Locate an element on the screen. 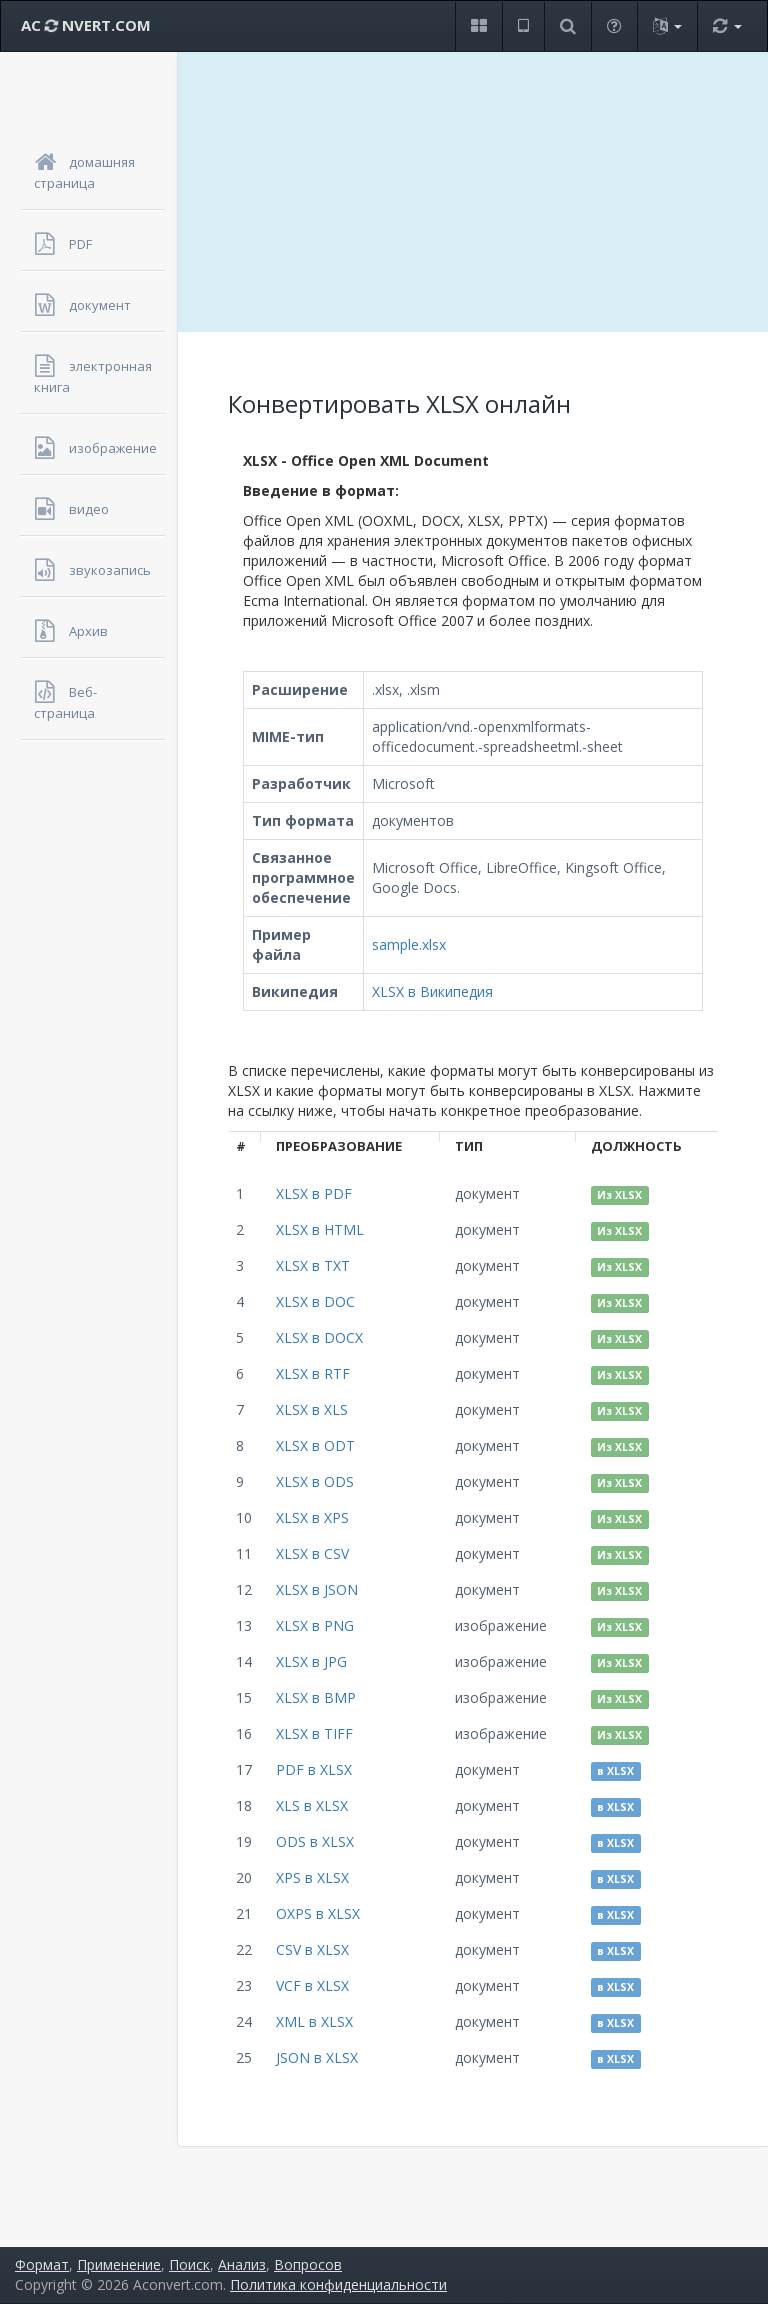 This screenshot has height=2304, width=768. XLSX в XLS is located at coordinates (312, 1409).